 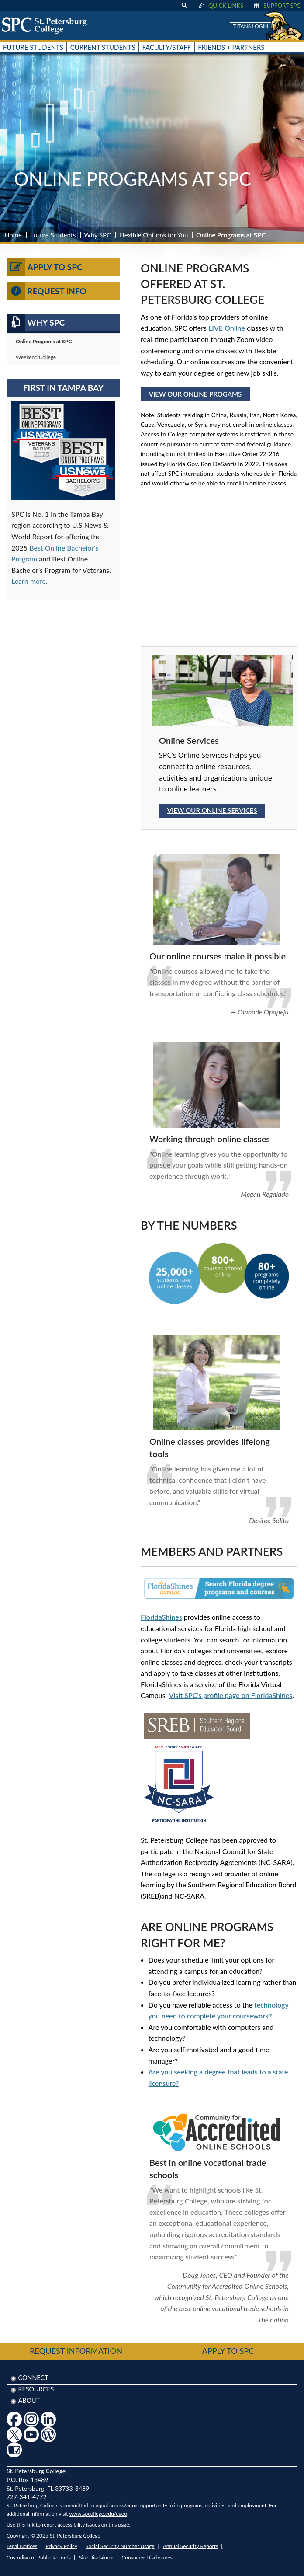 What do you see at coordinates (53, 235) in the screenshot?
I see `Future Students` at bounding box center [53, 235].